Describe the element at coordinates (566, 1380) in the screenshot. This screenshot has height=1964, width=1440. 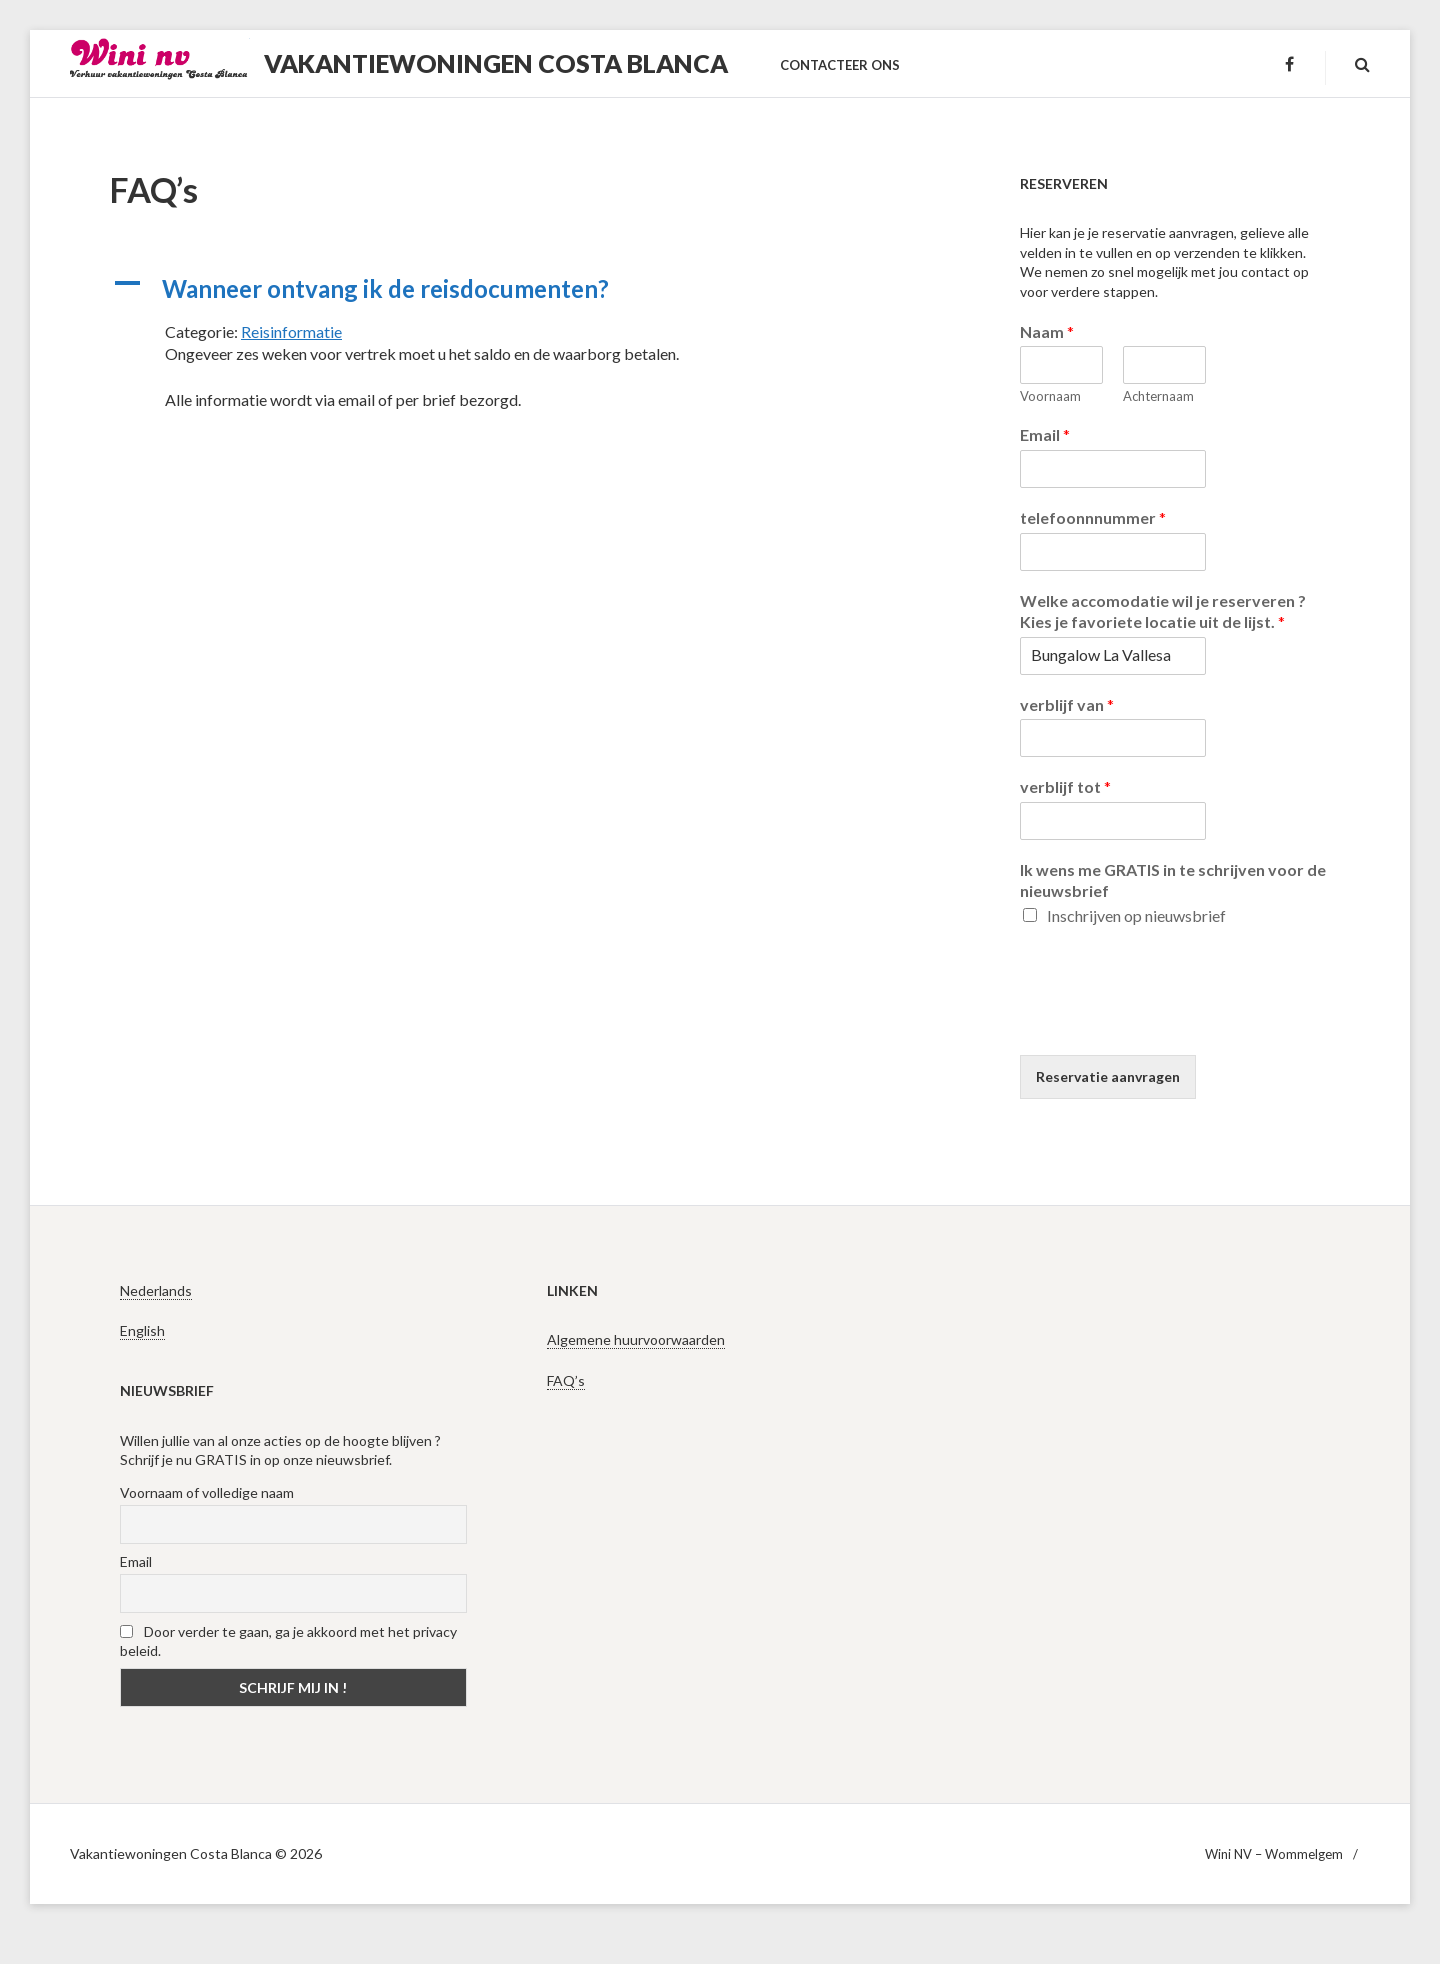
I see `FAQ’s` at that location.